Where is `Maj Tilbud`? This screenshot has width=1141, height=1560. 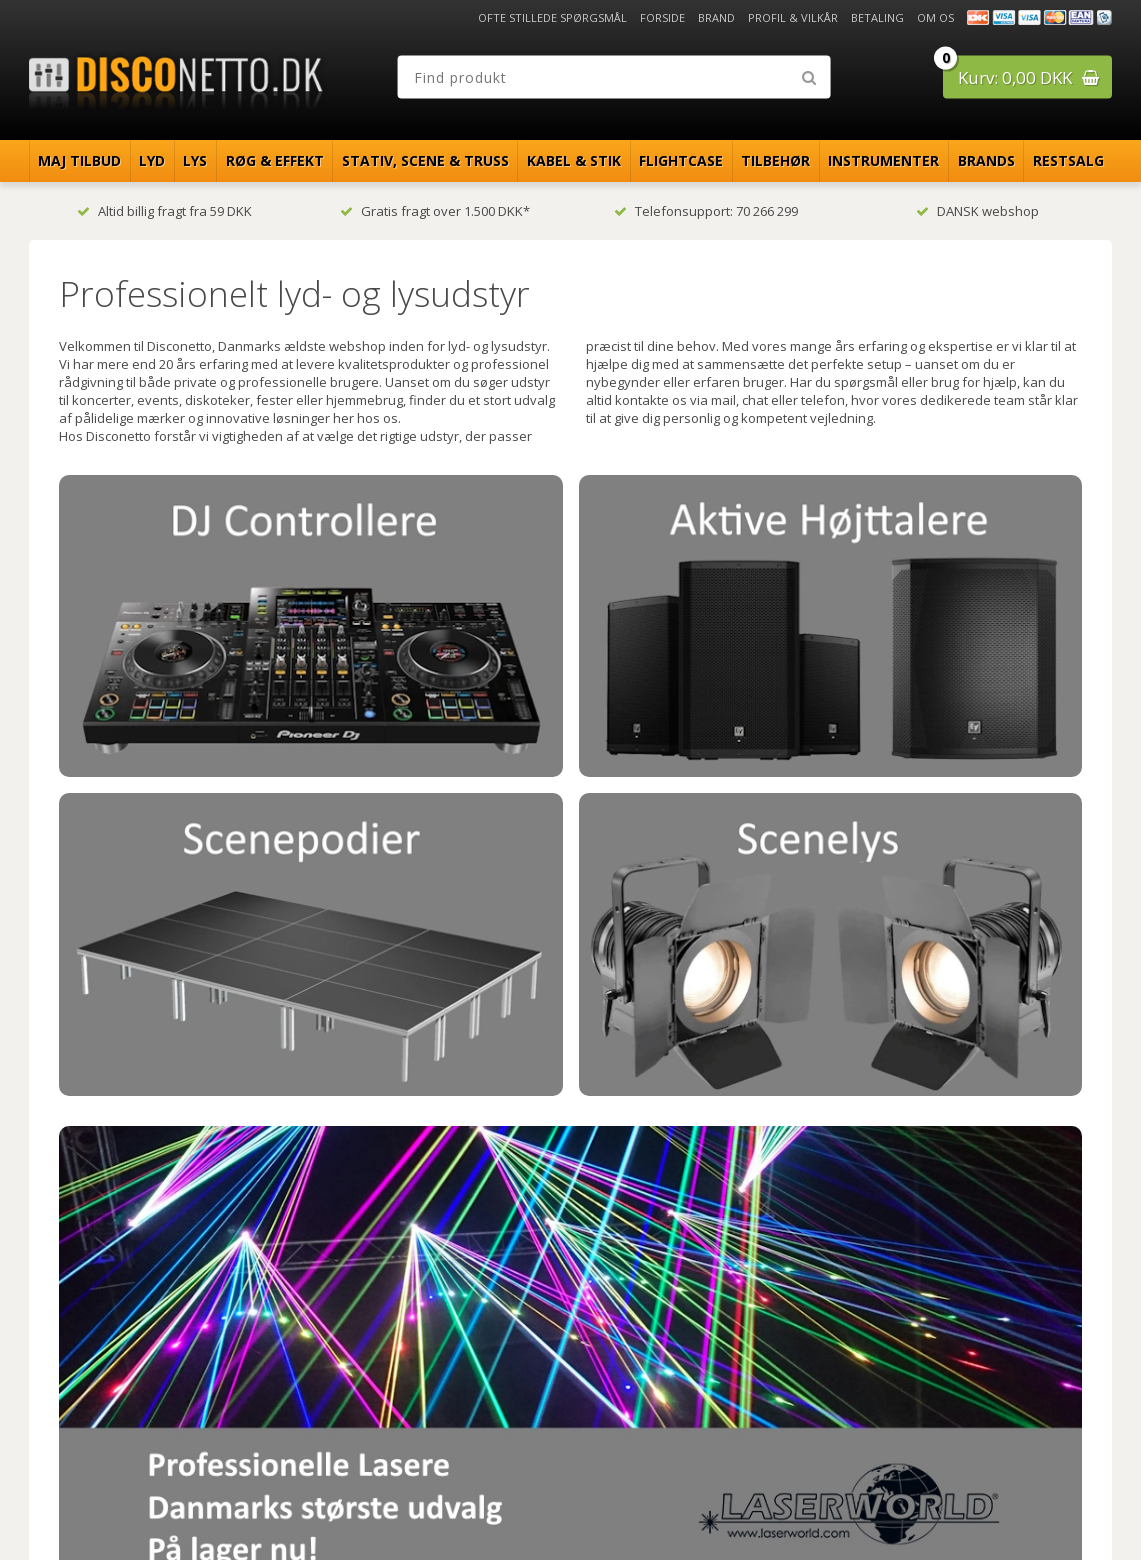 Maj Tilbud is located at coordinates (79, 160).